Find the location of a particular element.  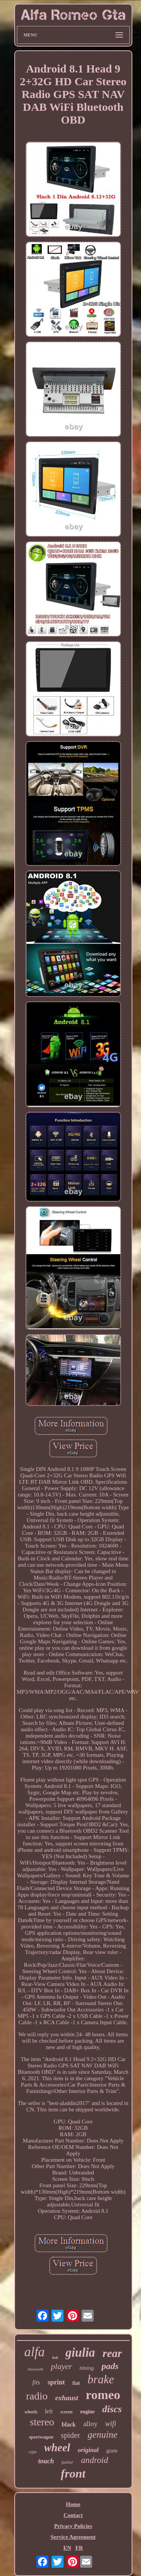

exhaust is located at coordinates (66, 2398).